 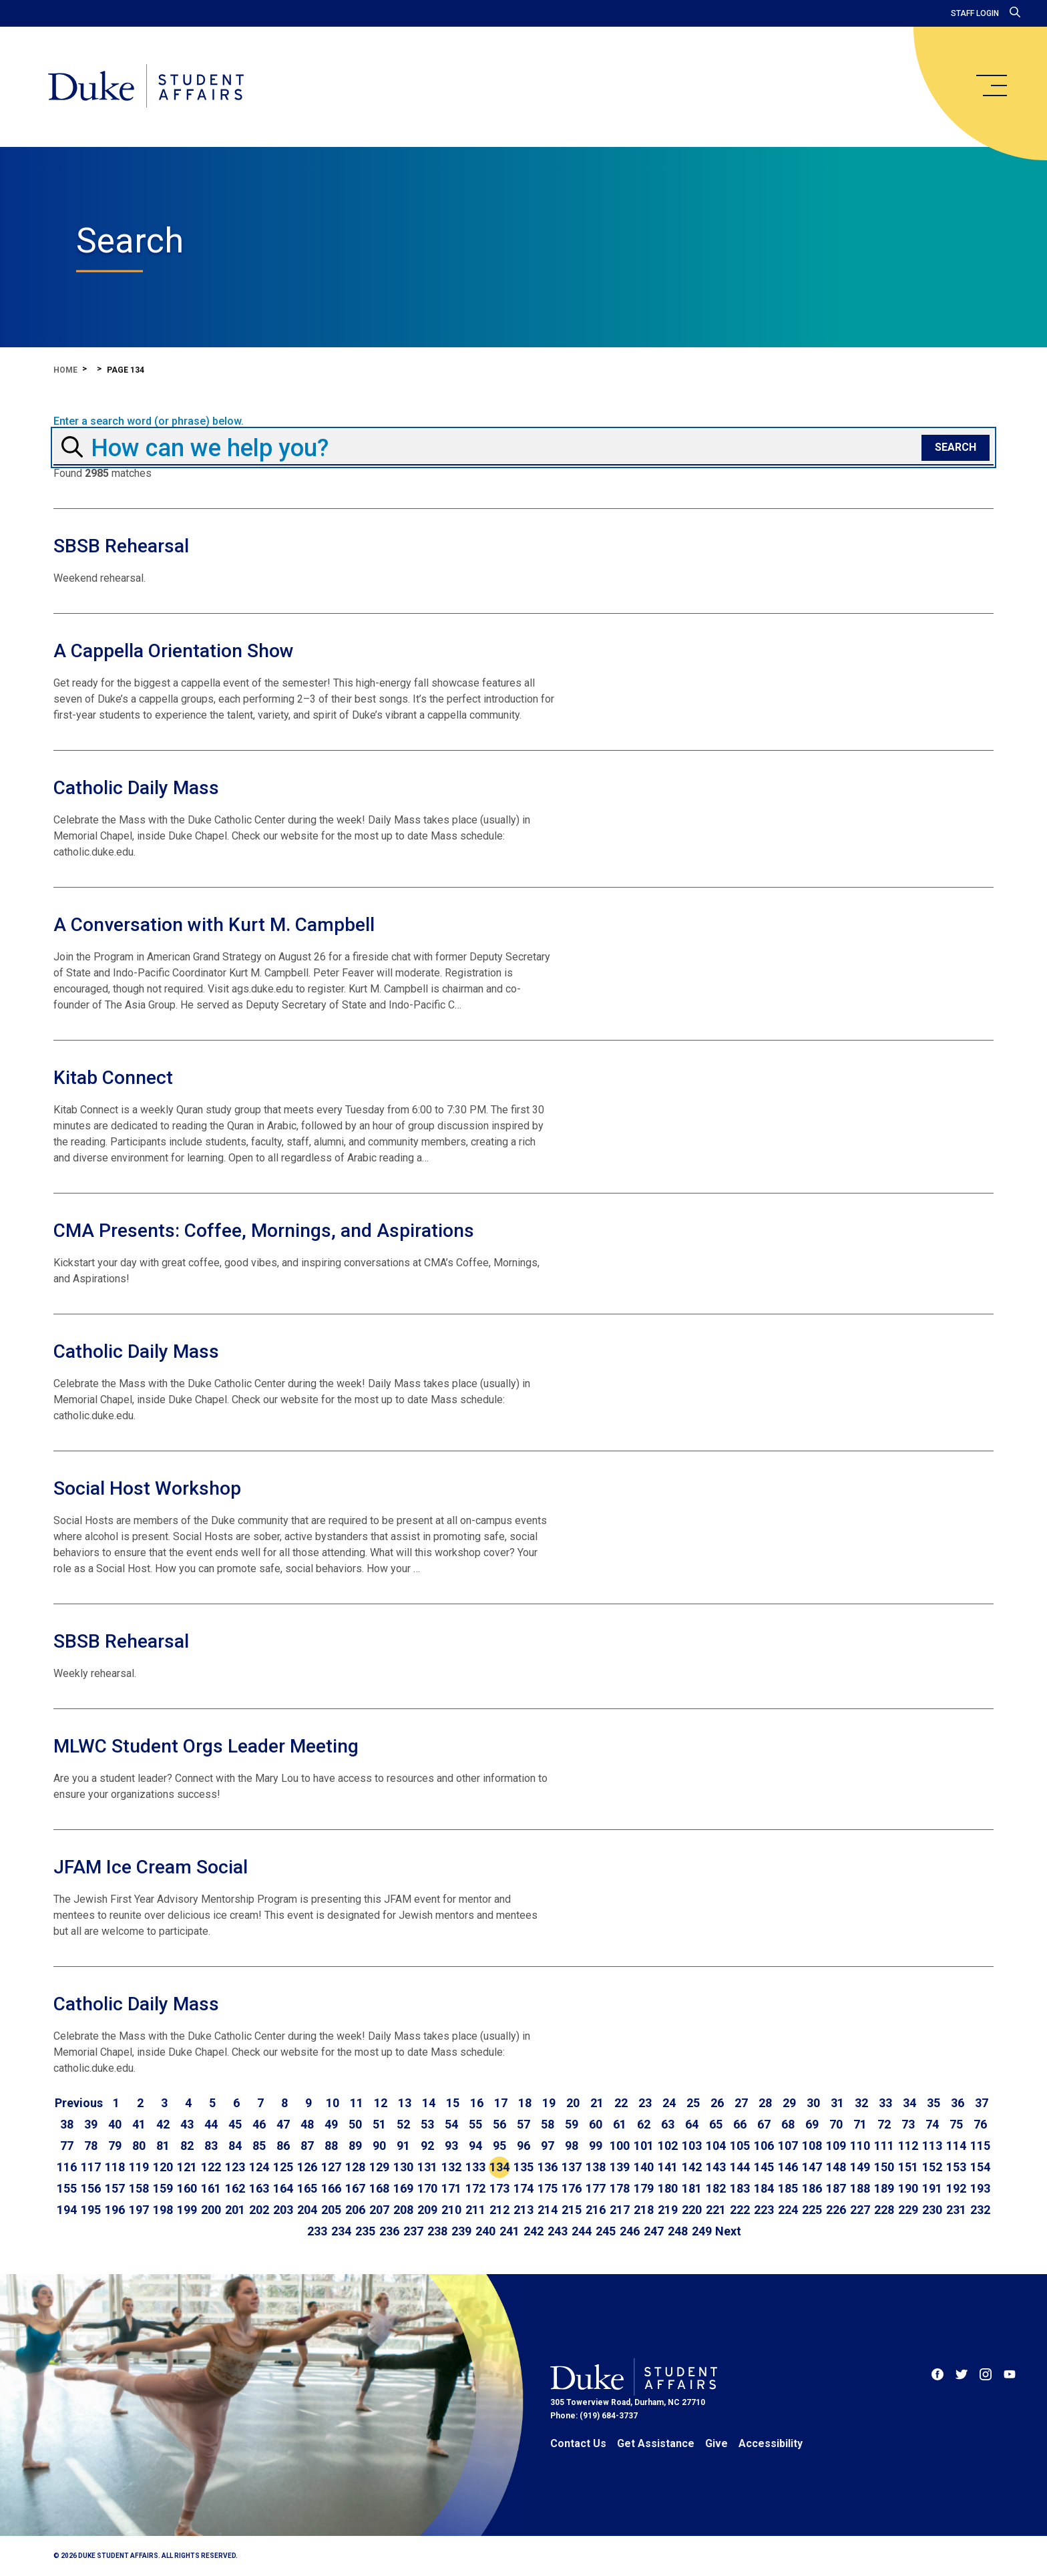 I want to click on 103, so click(x=692, y=2146).